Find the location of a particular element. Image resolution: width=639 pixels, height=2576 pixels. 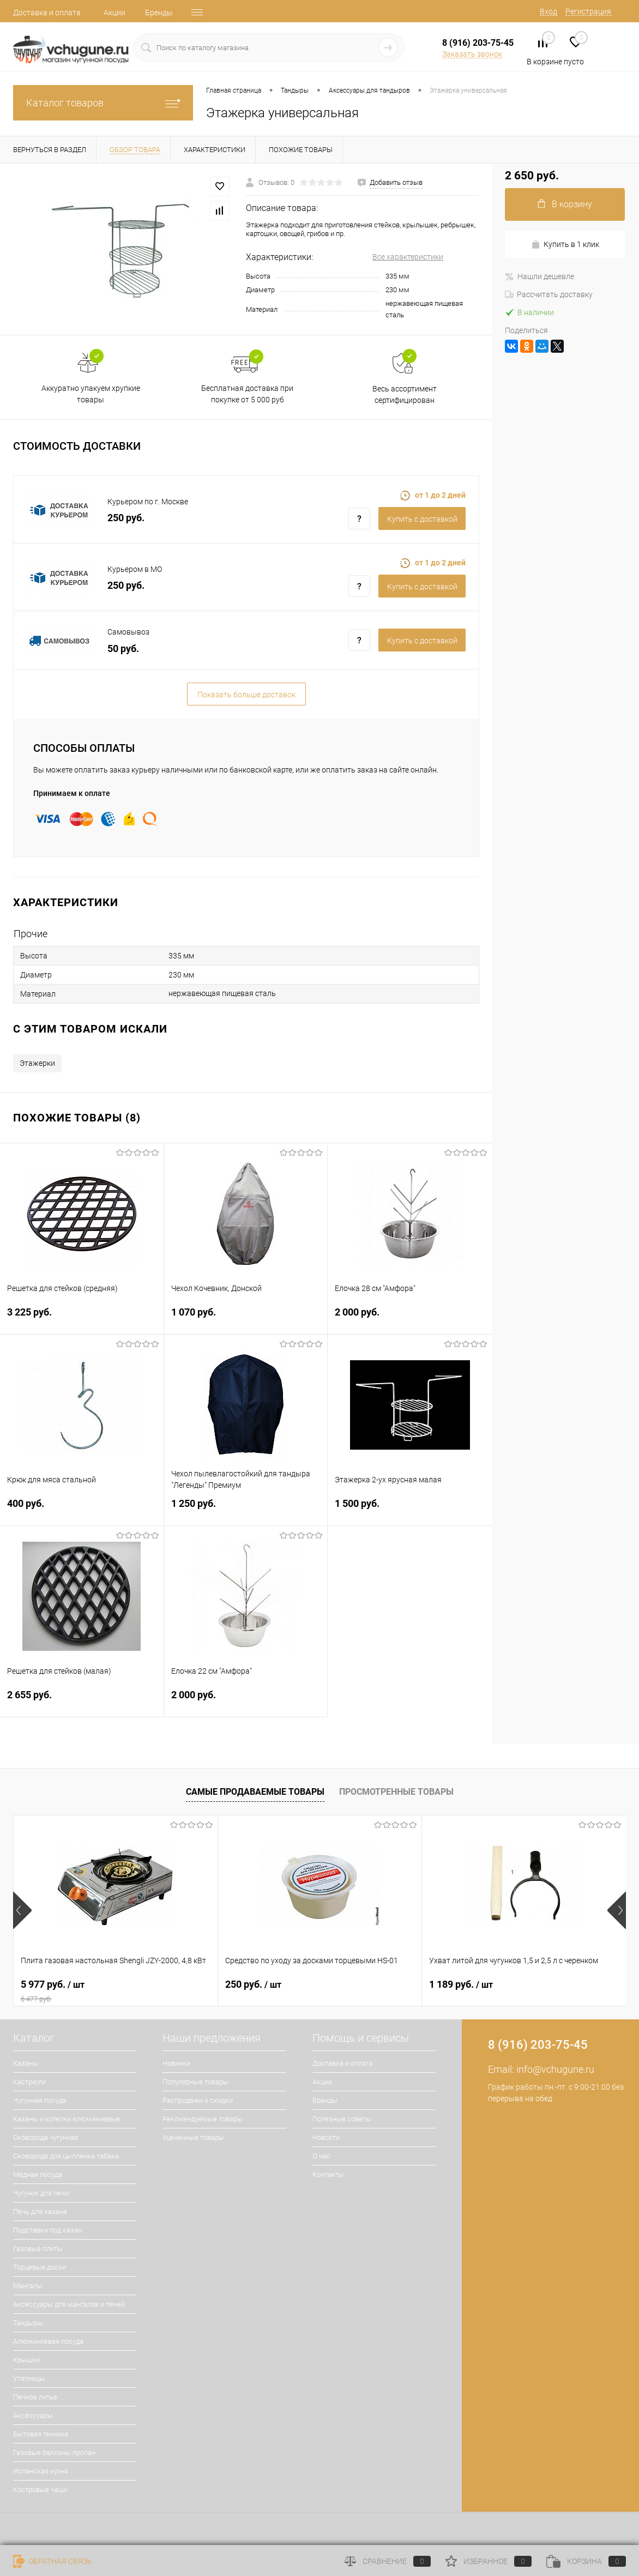

400 руб. is located at coordinates (81, 1510).